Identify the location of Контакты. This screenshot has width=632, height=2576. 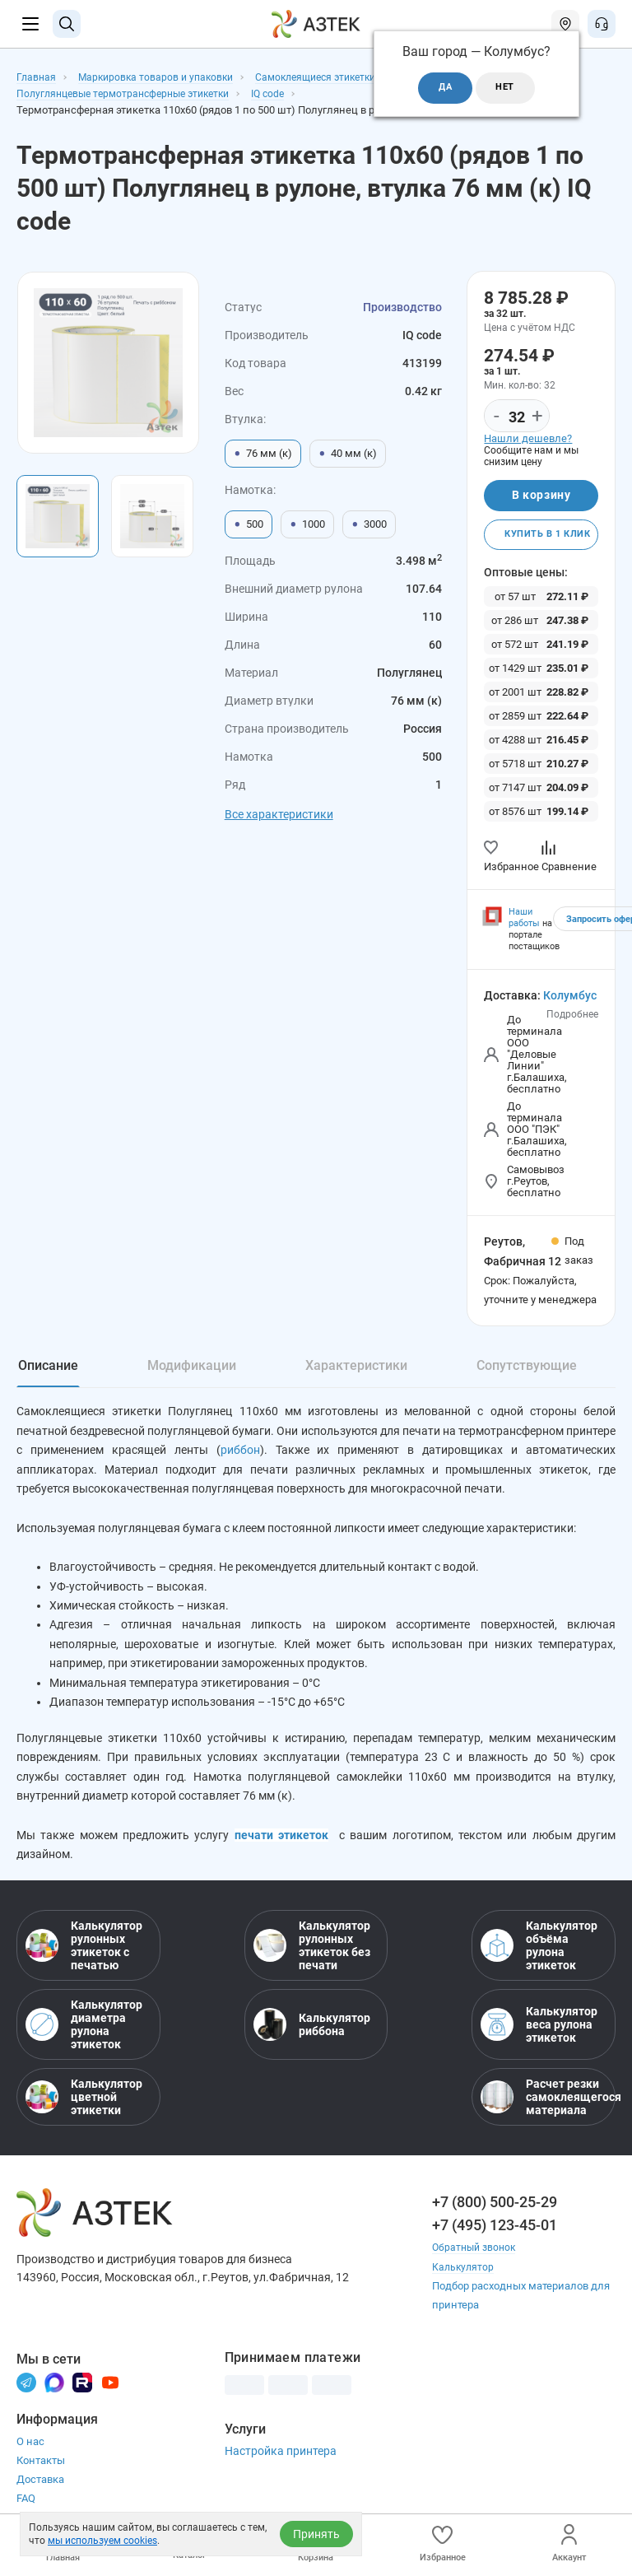
(40, 2473).